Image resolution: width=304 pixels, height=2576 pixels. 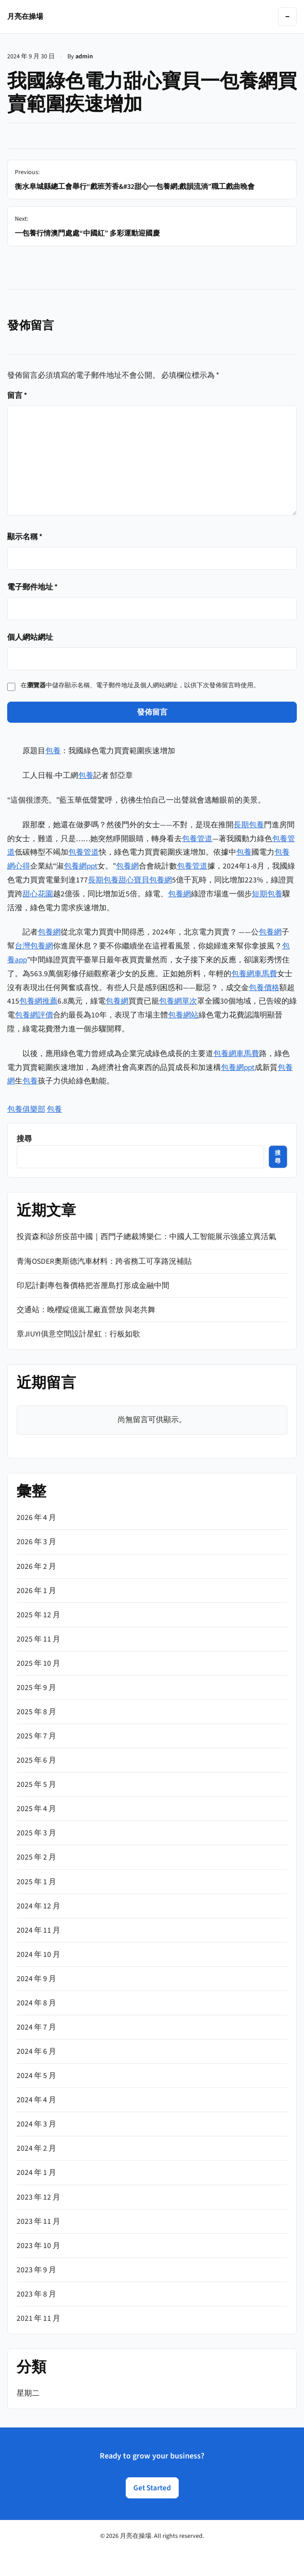 What do you see at coordinates (24, 1138) in the screenshot?
I see `搜尋` at bounding box center [24, 1138].